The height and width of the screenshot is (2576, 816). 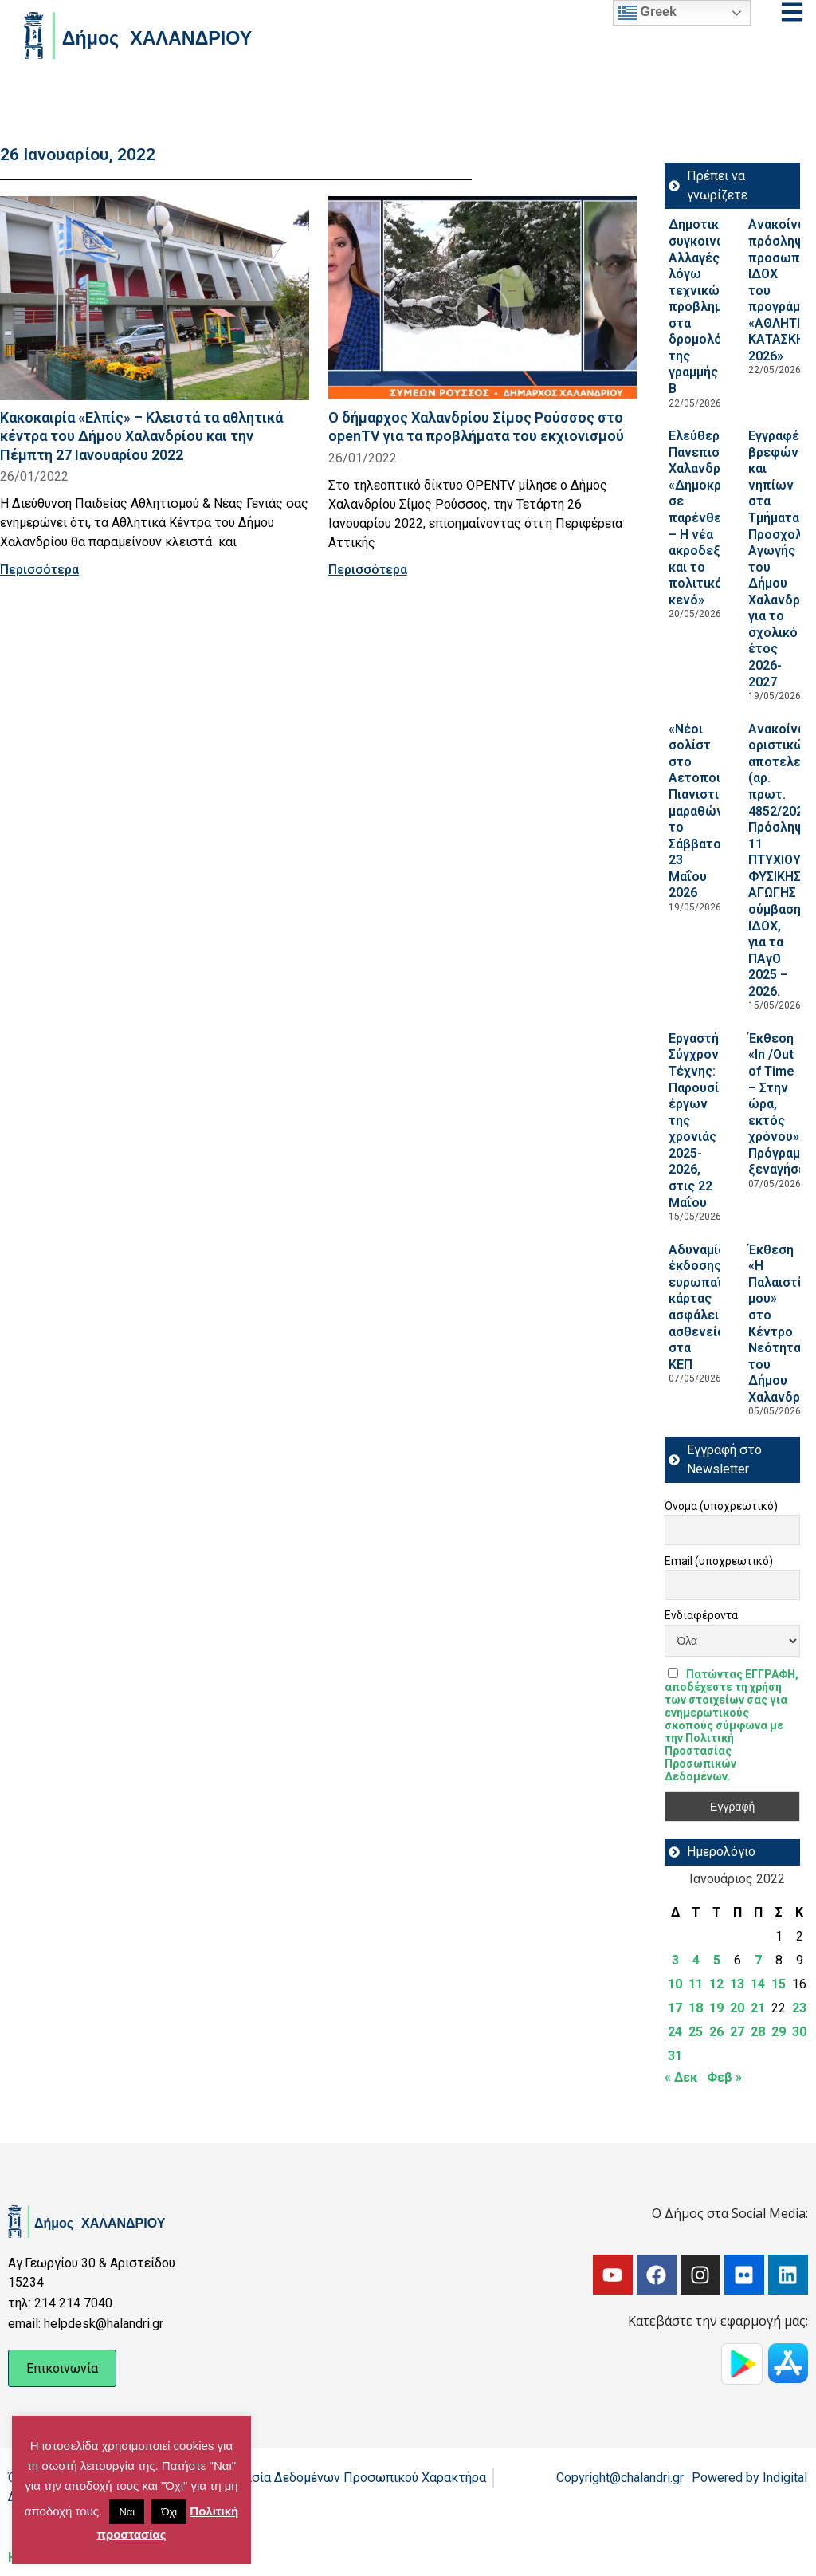 What do you see at coordinates (483, 298) in the screenshot?
I see `[Read more about Ο δήμαρχος Χαλανδρίου Σίμος Ρούσσος στο openTV για τα προβλήματα του εκχιονισμού]` at bounding box center [483, 298].